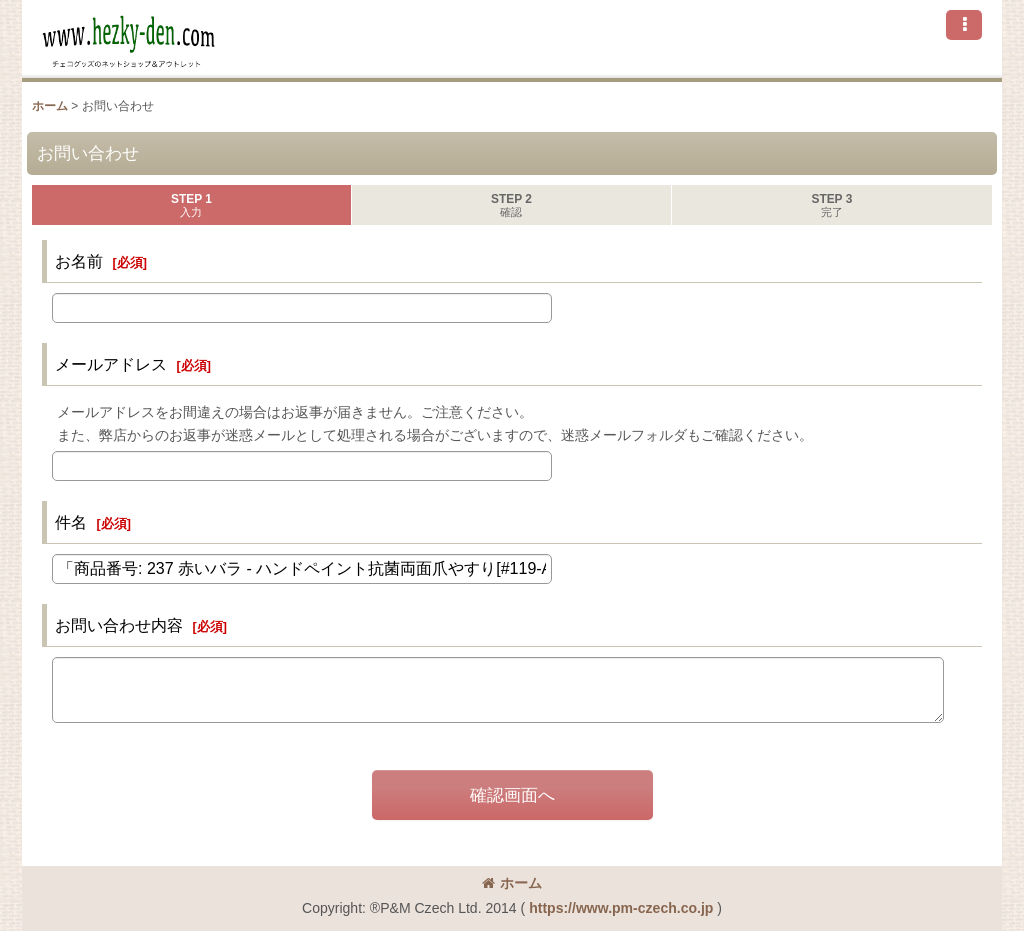 The image size is (1024, 931). What do you see at coordinates (119, 625) in the screenshot?
I see `お問い合わせ内容` at bounding box center [119, 625].